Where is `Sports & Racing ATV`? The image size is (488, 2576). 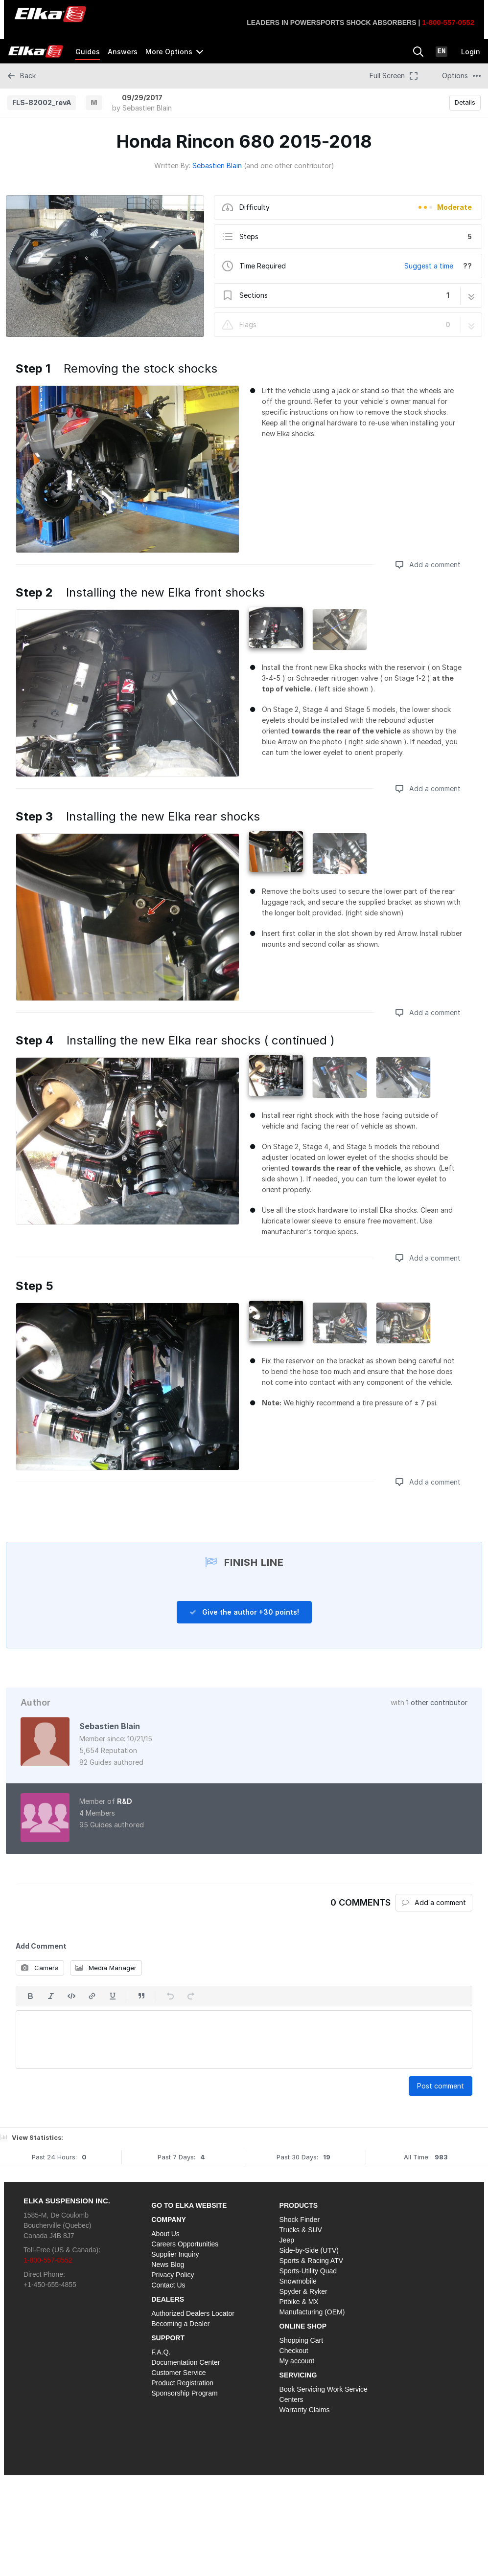
Sports & Racing ATV is located at coordinates (311, 2261).